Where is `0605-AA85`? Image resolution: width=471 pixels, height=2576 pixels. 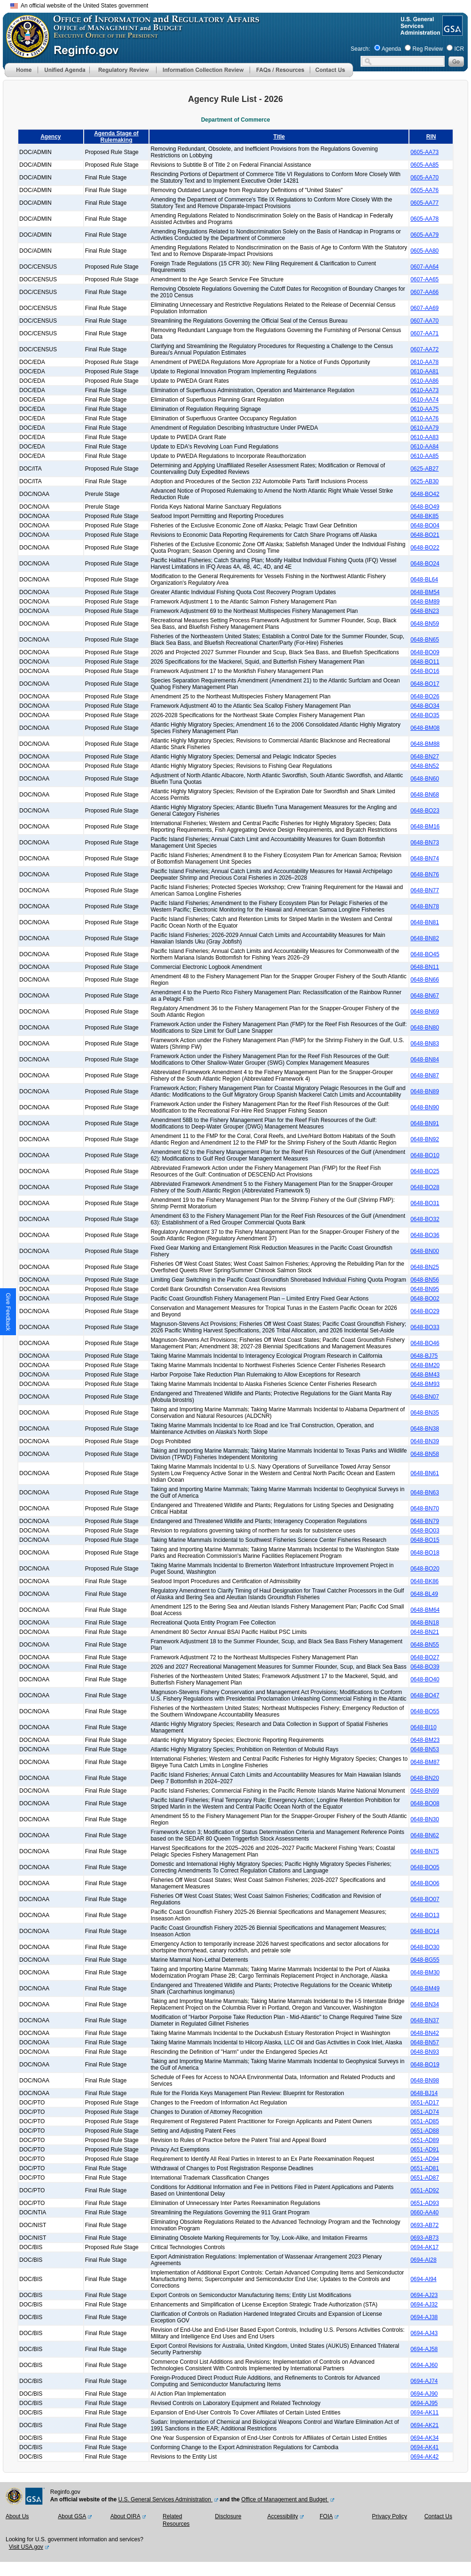 0605-AA85 is located at coordinates (424, 165).